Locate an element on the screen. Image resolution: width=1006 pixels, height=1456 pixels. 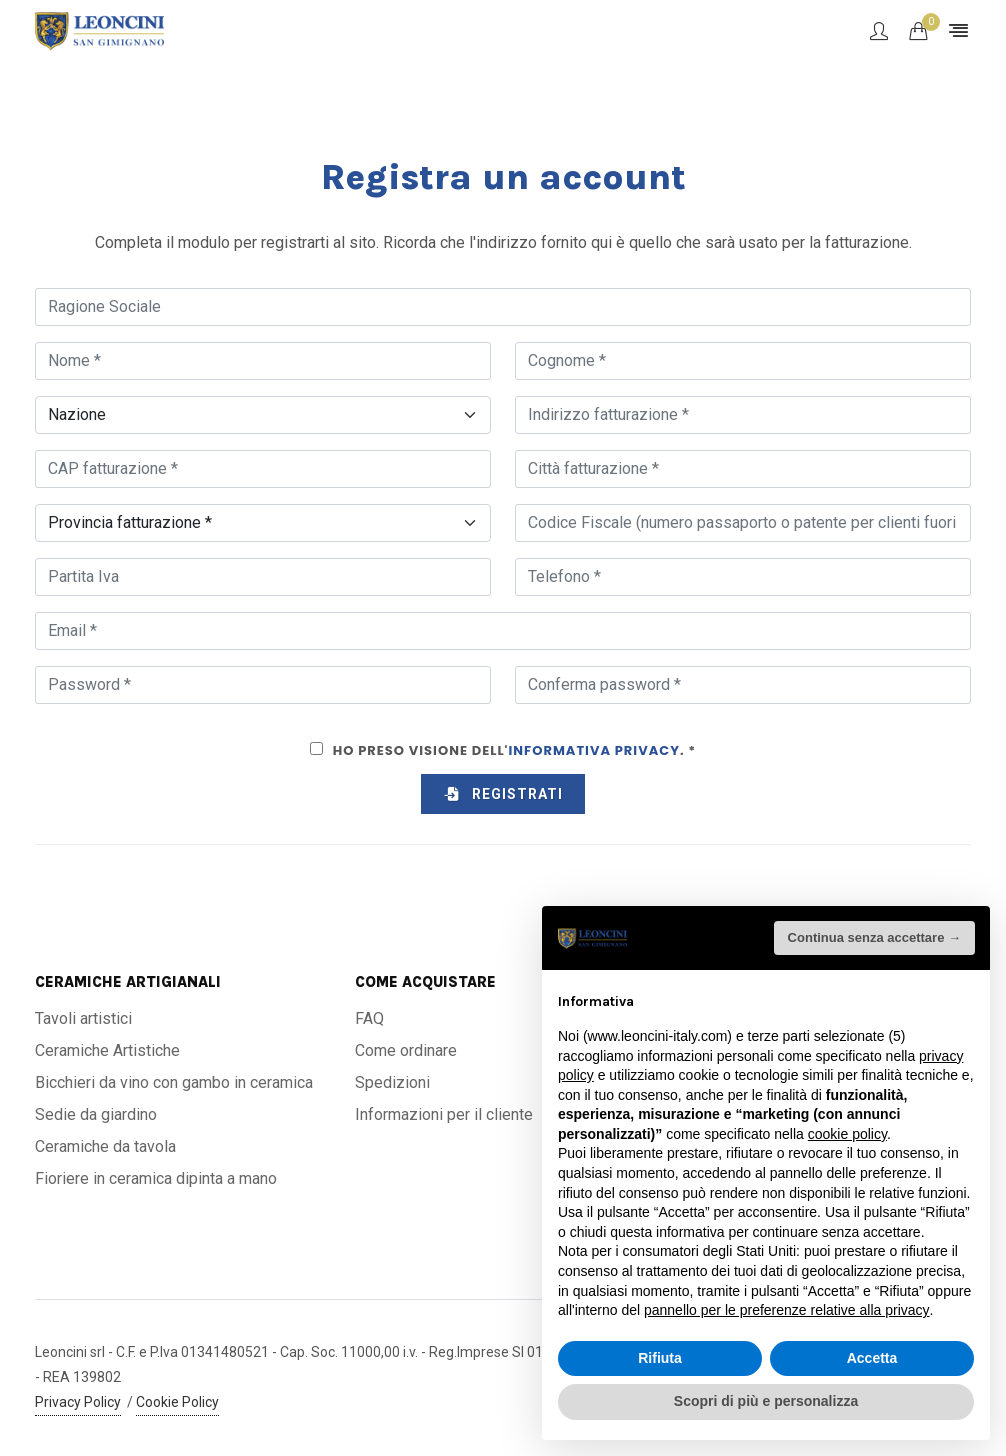
Tavoli artistici is located at coordinates (83, 1018).